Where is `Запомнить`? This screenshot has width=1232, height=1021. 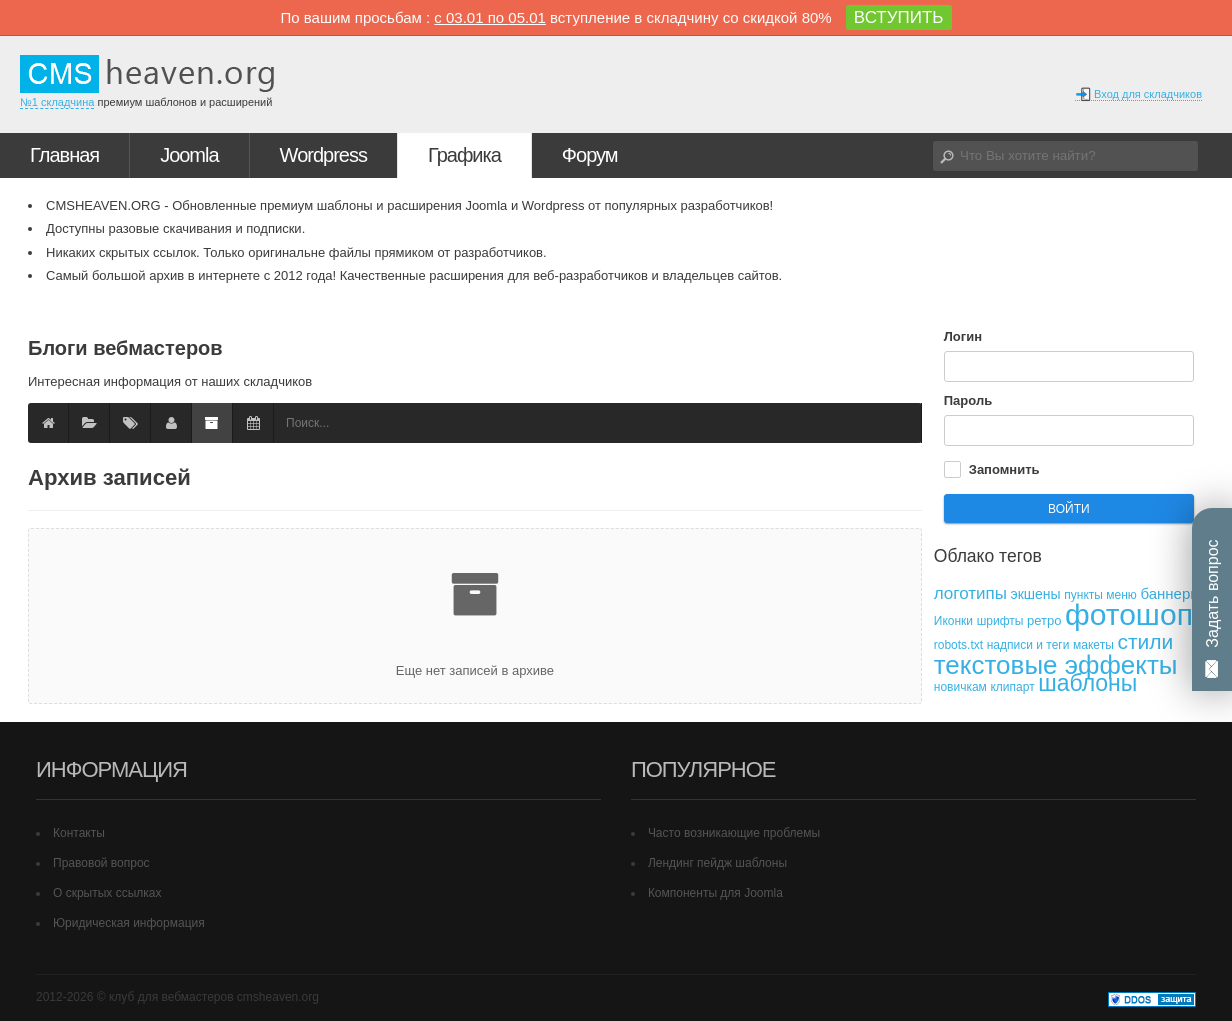
Запомнить is located at coordinates (1004, 469).